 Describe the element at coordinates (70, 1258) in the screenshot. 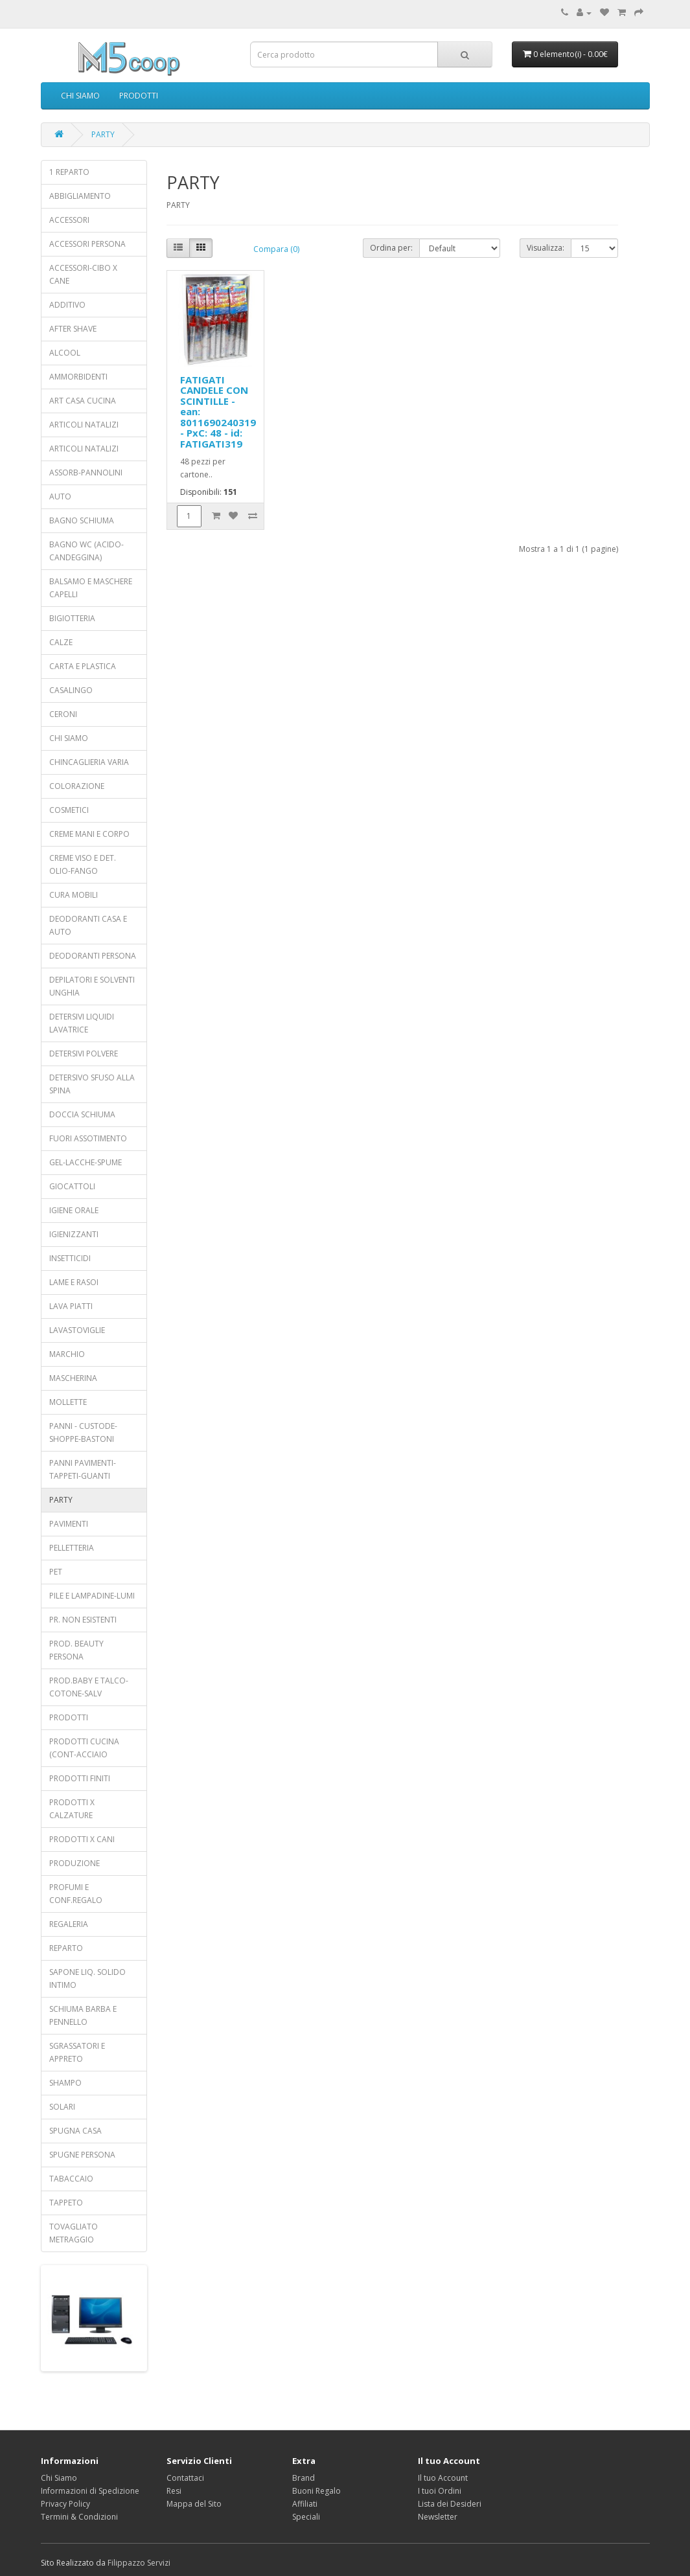

I see `INSETTICIDI` at that location.